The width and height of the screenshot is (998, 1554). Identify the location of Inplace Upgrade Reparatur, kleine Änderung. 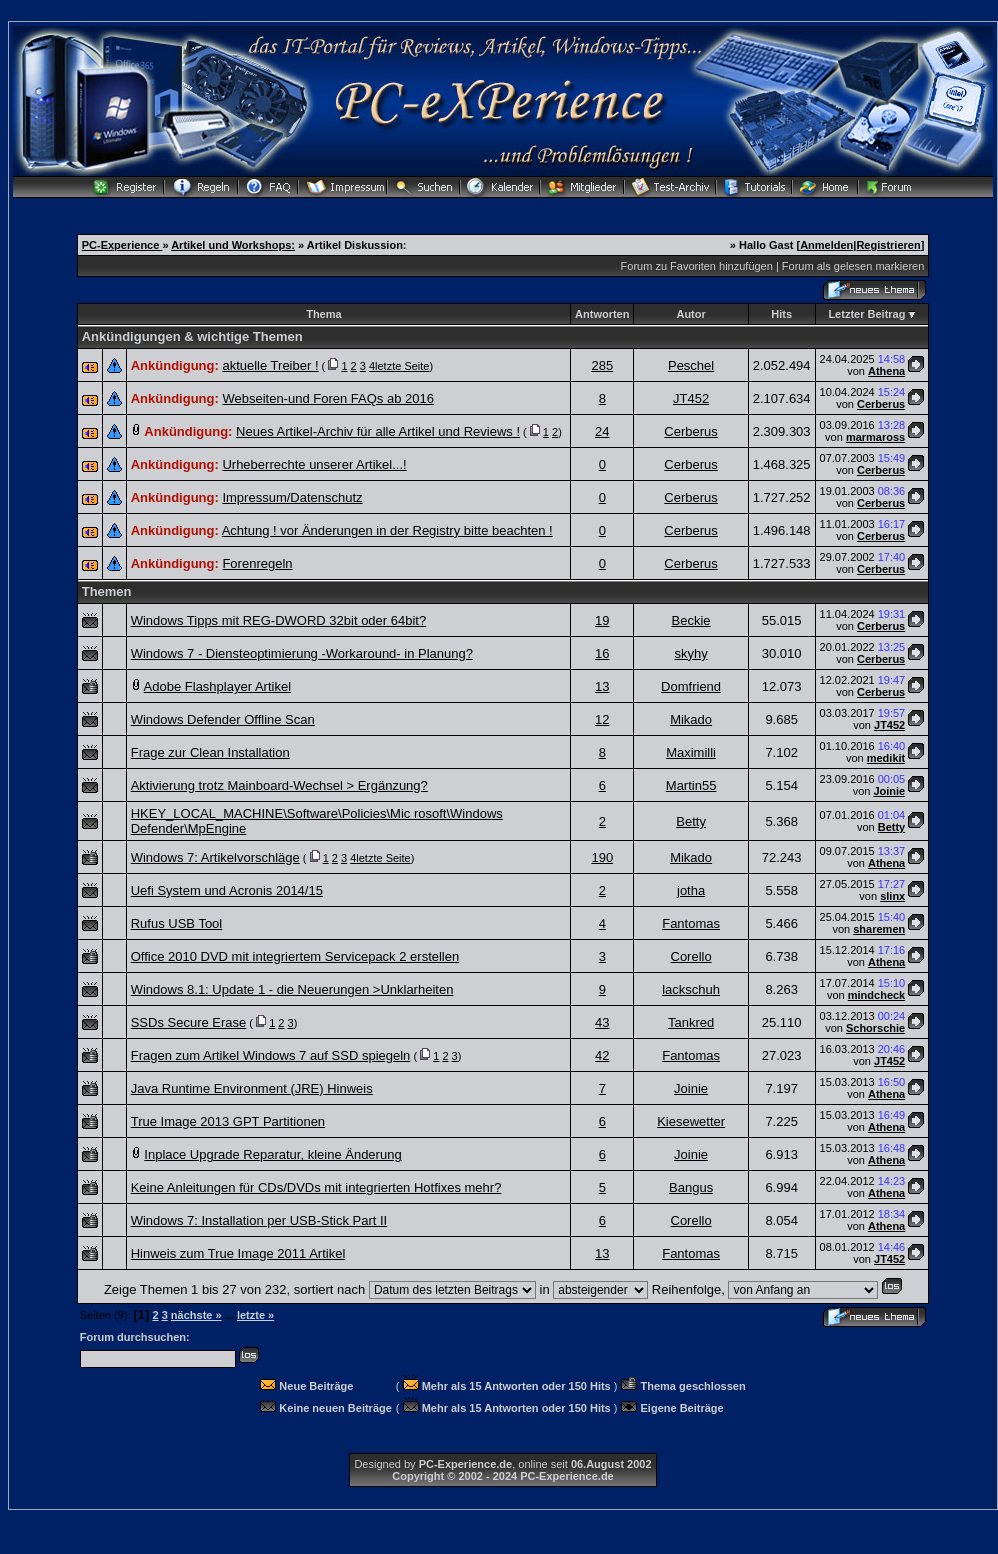
(272, 1154).